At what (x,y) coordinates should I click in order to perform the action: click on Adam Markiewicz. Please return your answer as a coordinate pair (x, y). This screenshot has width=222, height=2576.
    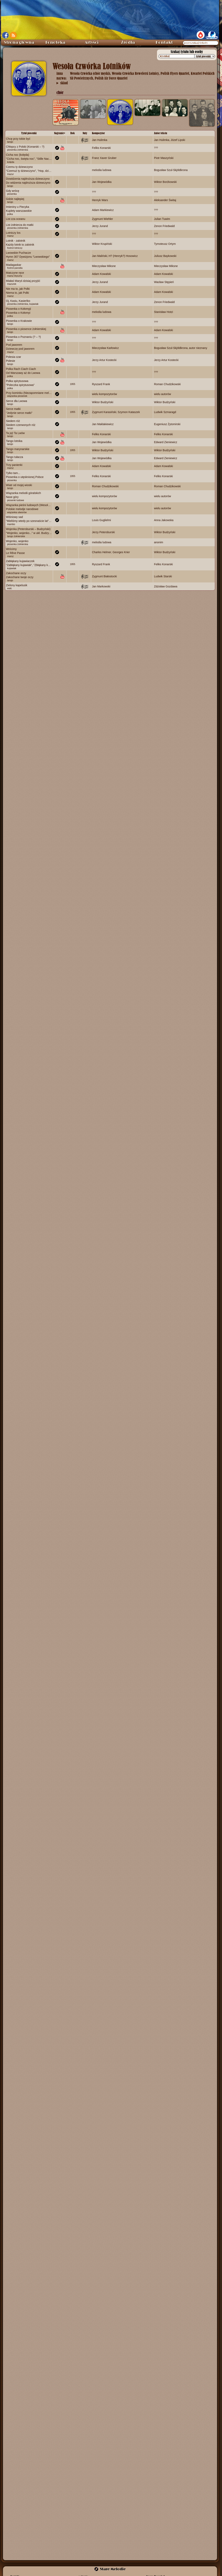
    Looking at the image, I should click on (103, 210).